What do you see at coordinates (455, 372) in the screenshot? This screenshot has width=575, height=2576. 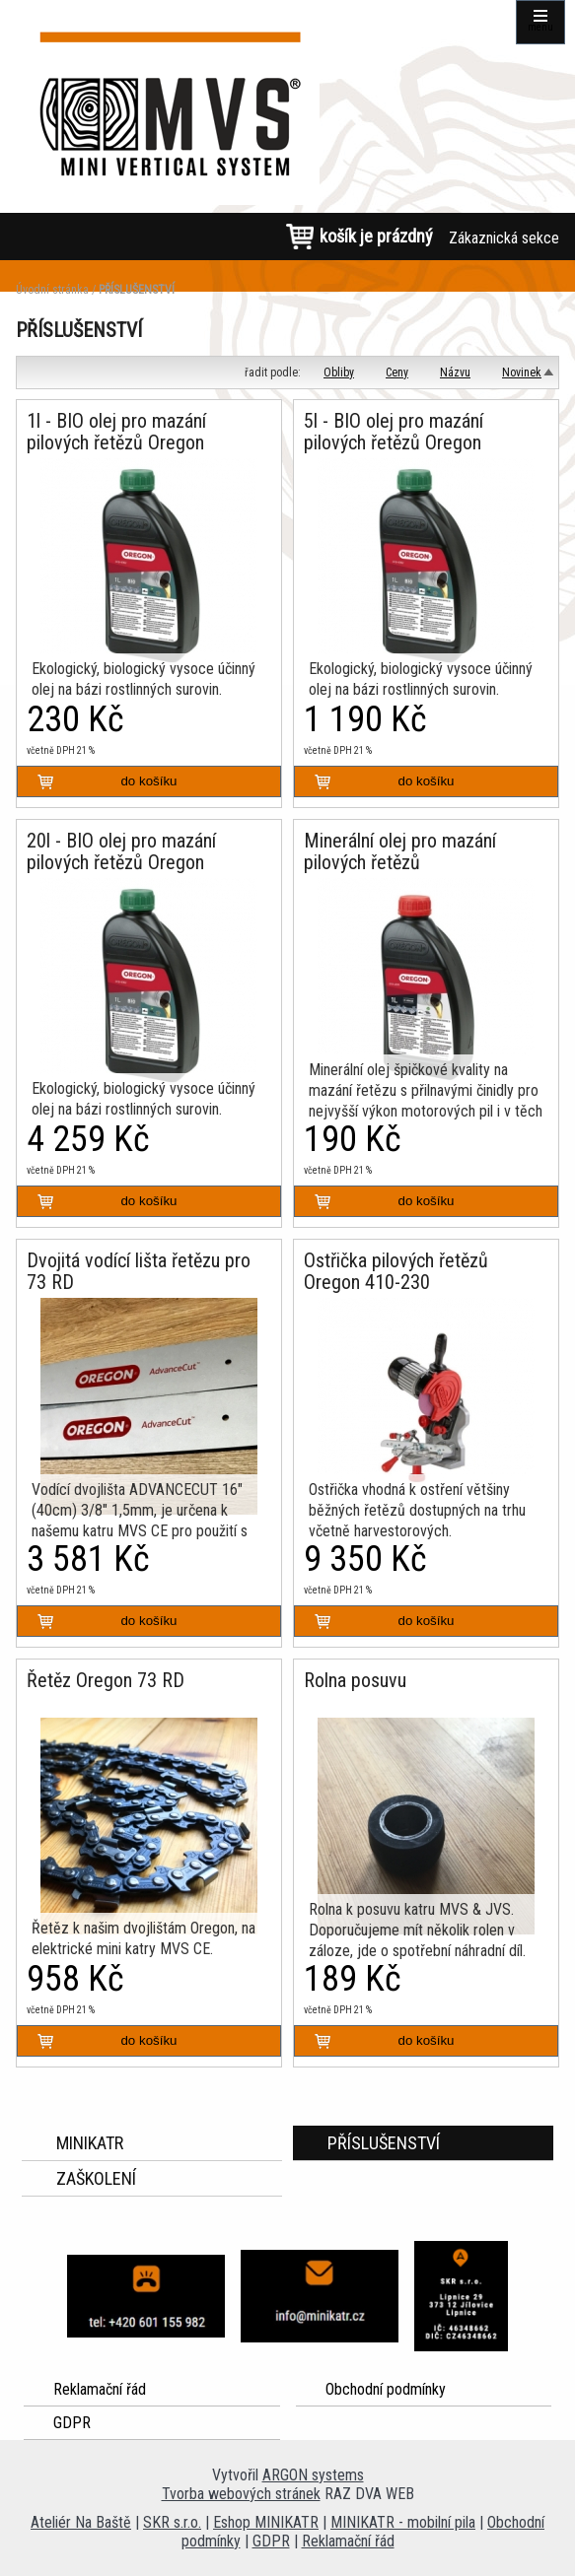 I see `Názvu` at bounding box center [455, 372].